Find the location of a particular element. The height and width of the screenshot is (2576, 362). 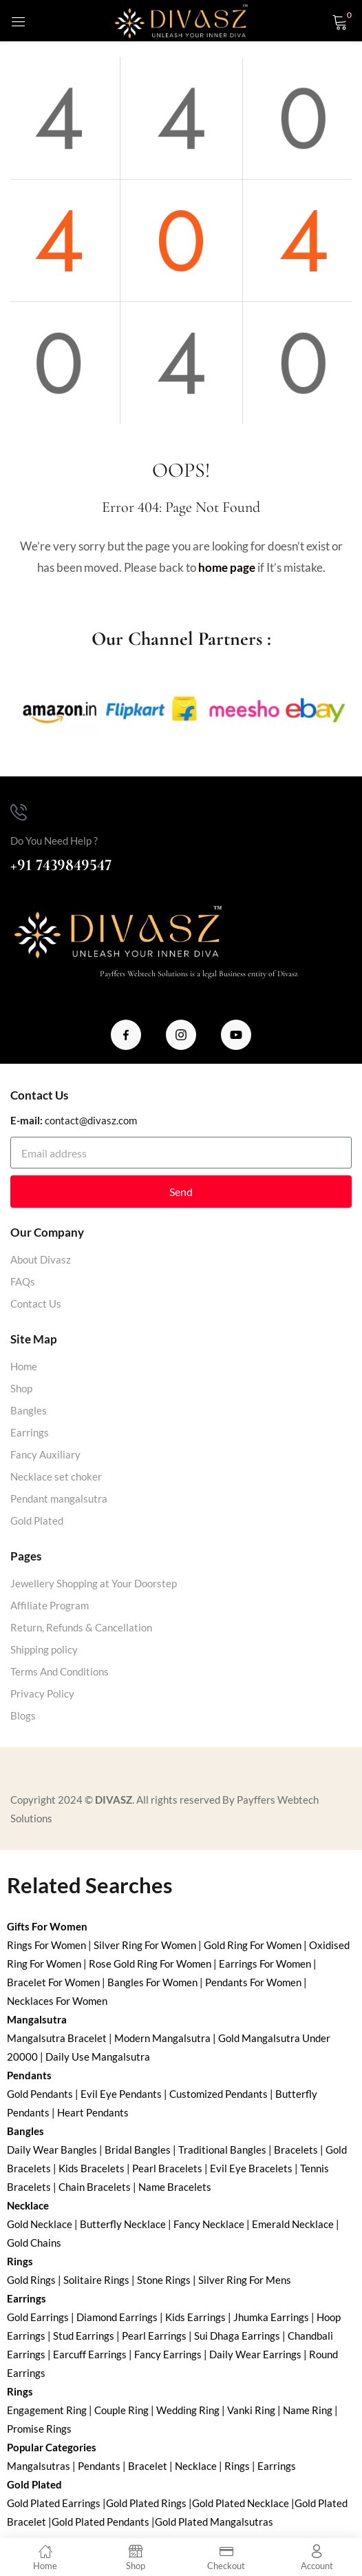

Pendant mangalsutra is located at coordinates (58, 1498).